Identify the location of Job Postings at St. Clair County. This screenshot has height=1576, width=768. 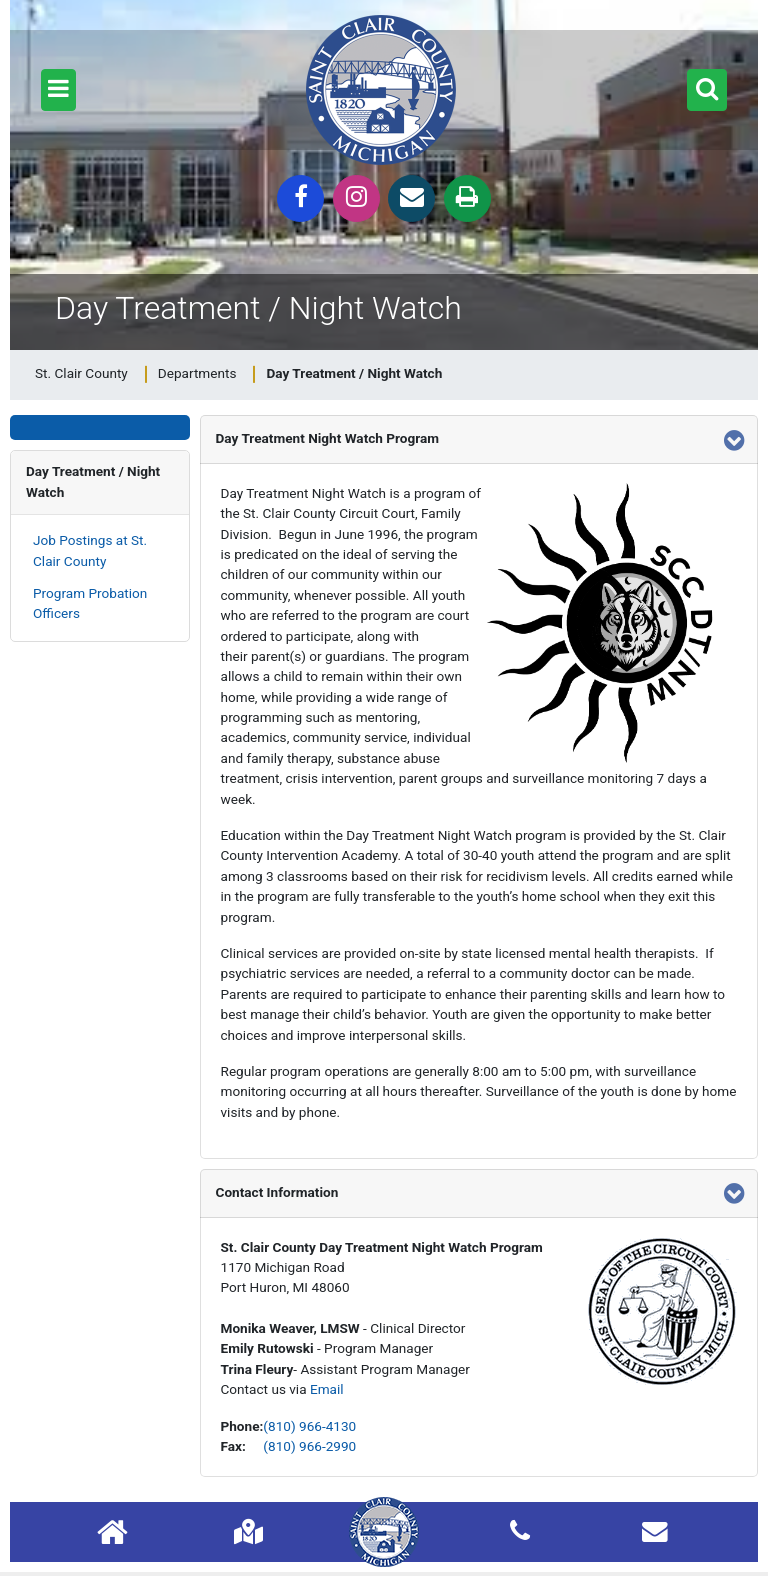
(90, 550).